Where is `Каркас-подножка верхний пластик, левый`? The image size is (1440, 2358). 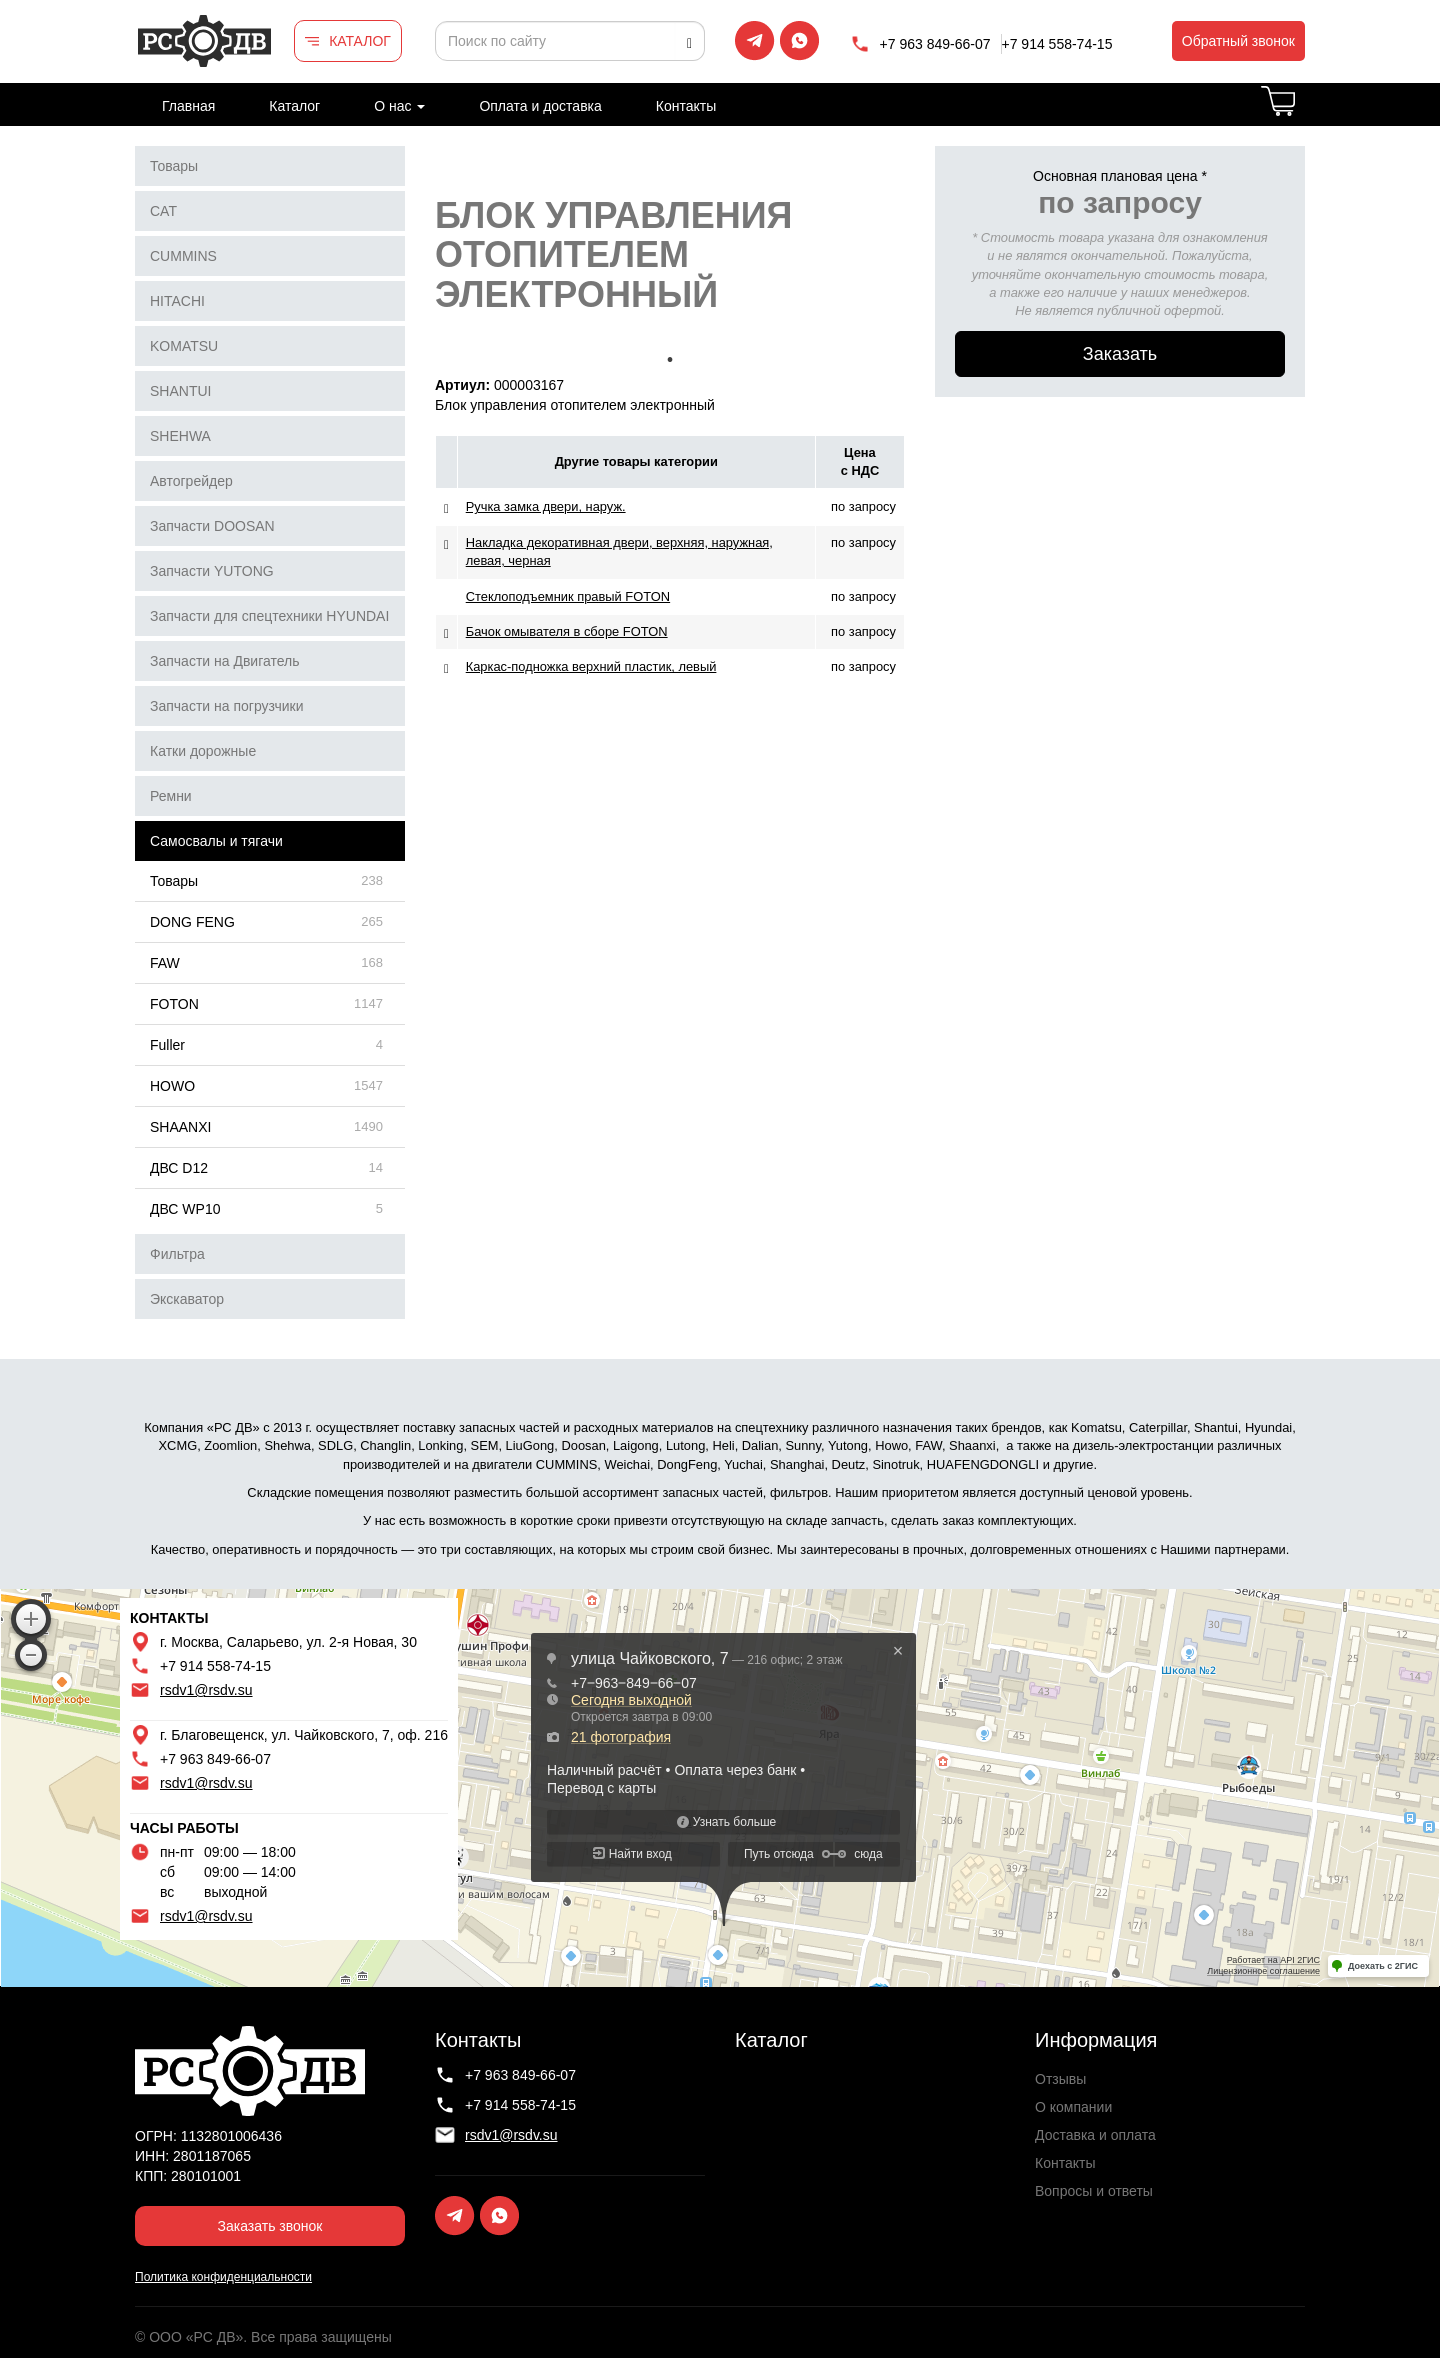
Каркас-подножка верхний пластик, левый is located at coordinates (591, 666).